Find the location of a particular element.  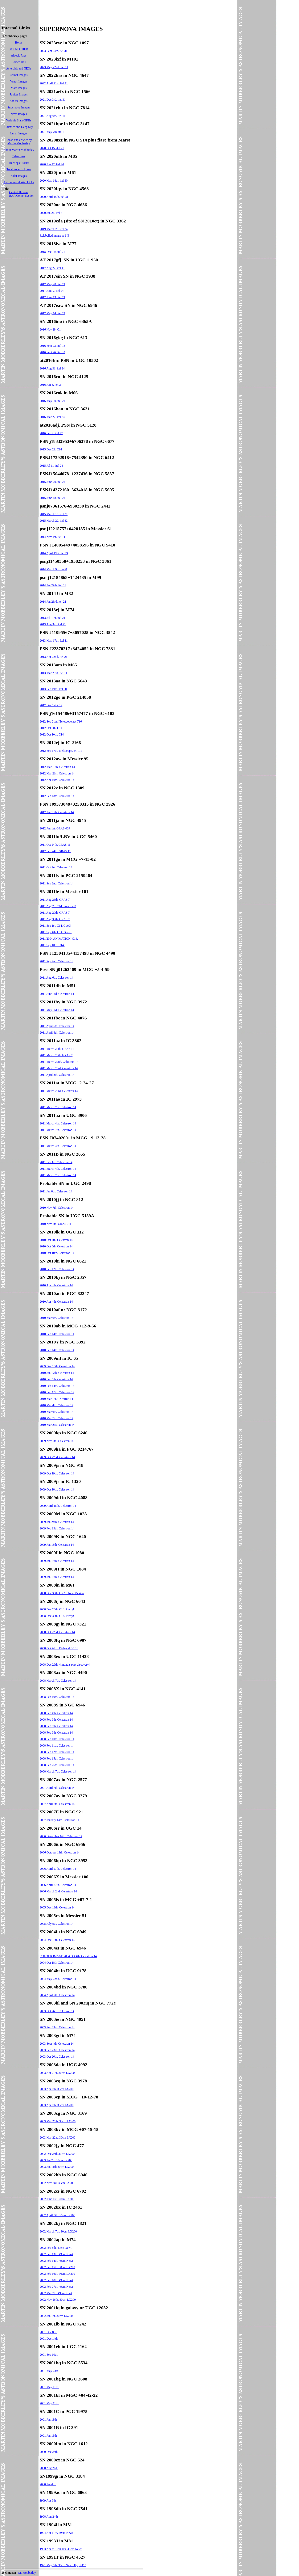

2012 Apr 10th. Celestron 14 is located at coordinates (57, 780).